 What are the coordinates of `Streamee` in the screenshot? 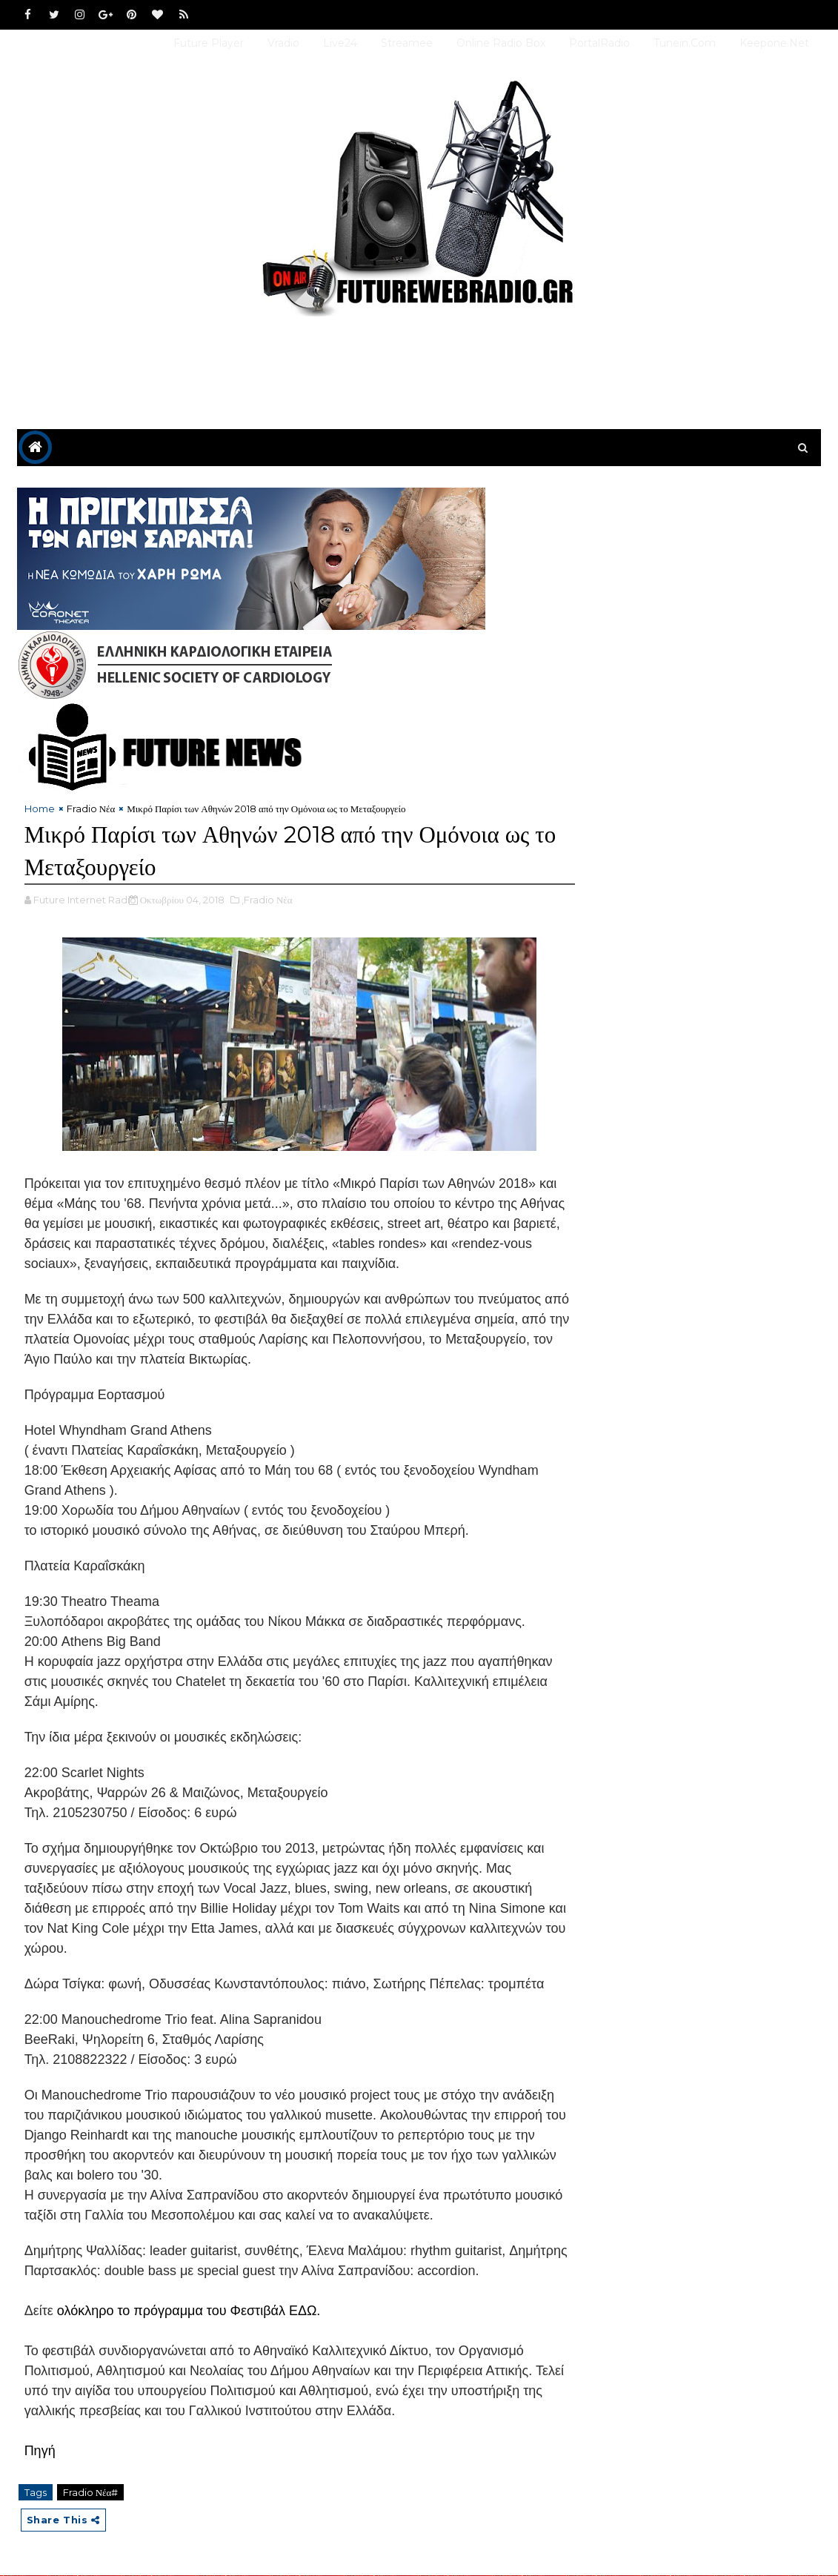 It's located at (407, 43).